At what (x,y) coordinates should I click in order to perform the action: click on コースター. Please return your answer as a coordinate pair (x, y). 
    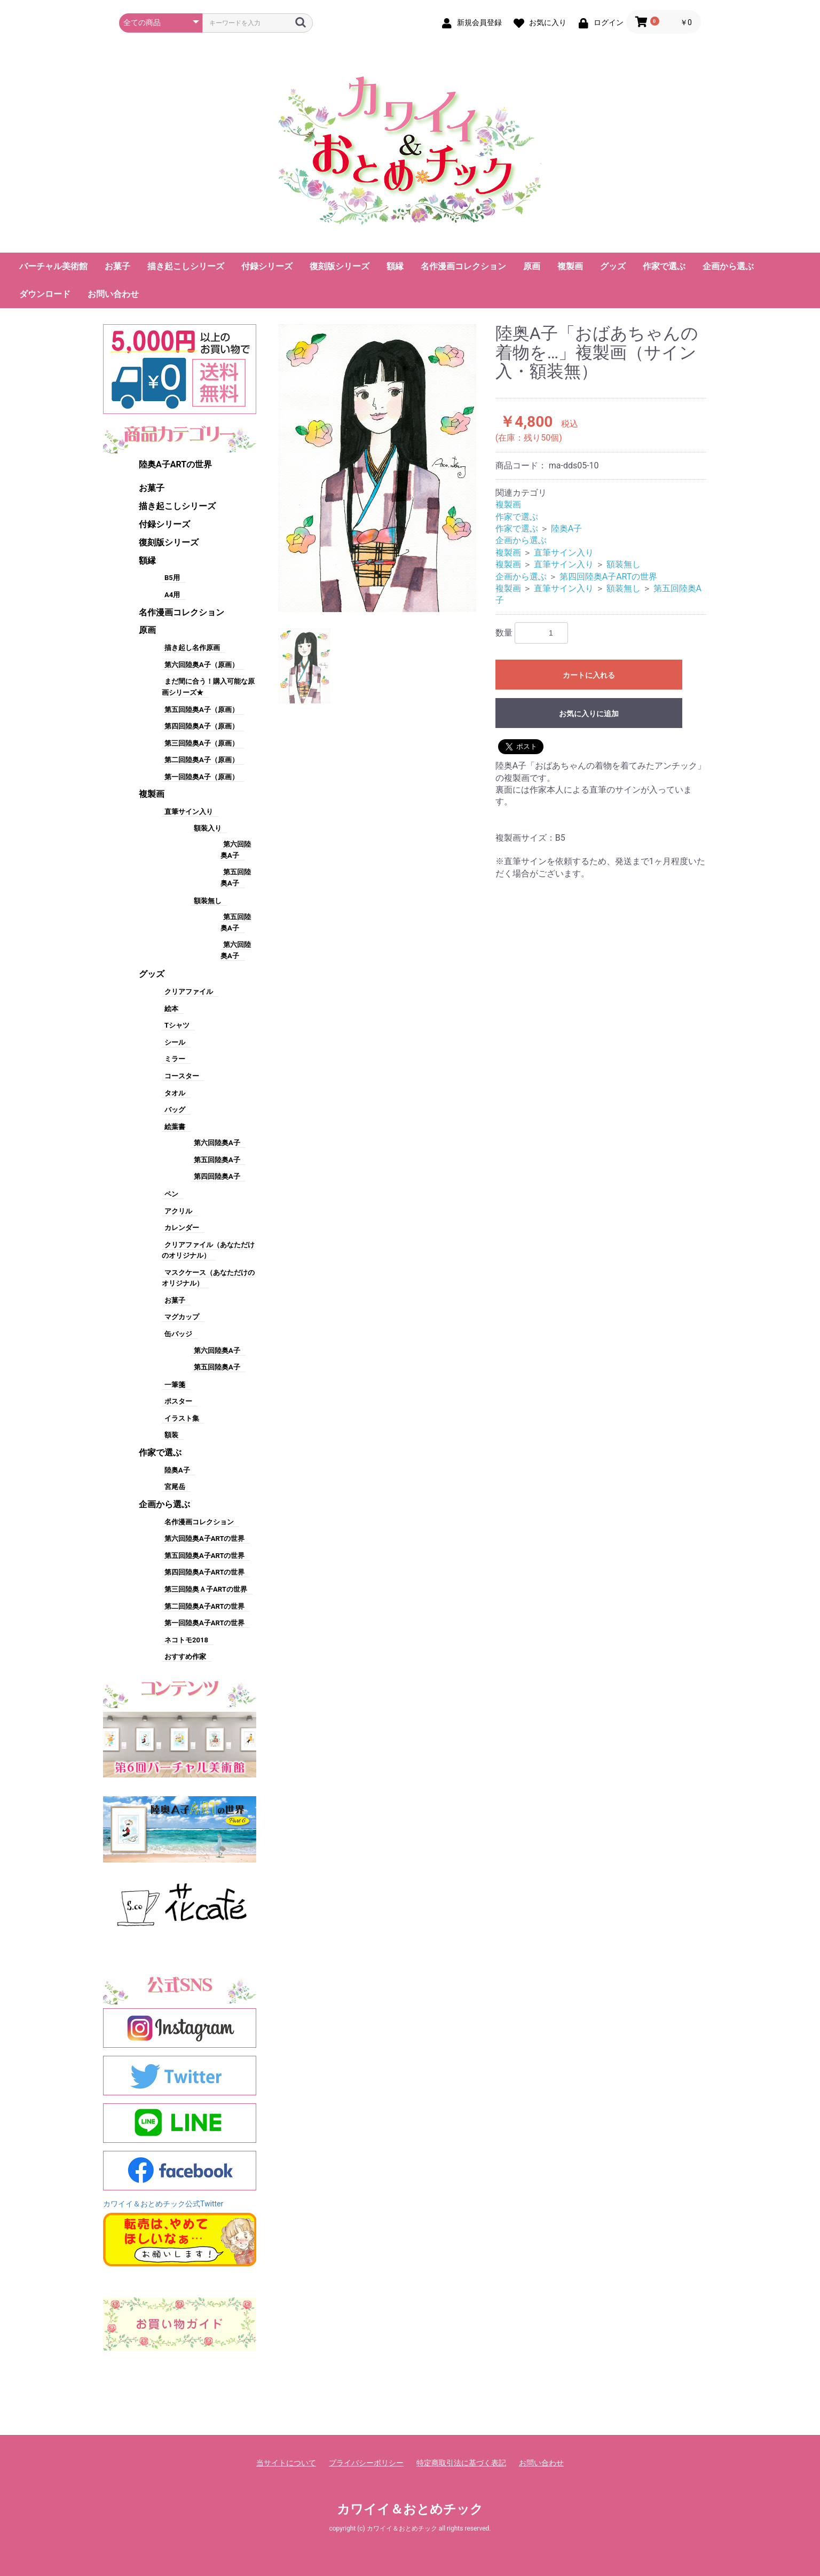
    Looking at the image, I should click on (181, 1076).